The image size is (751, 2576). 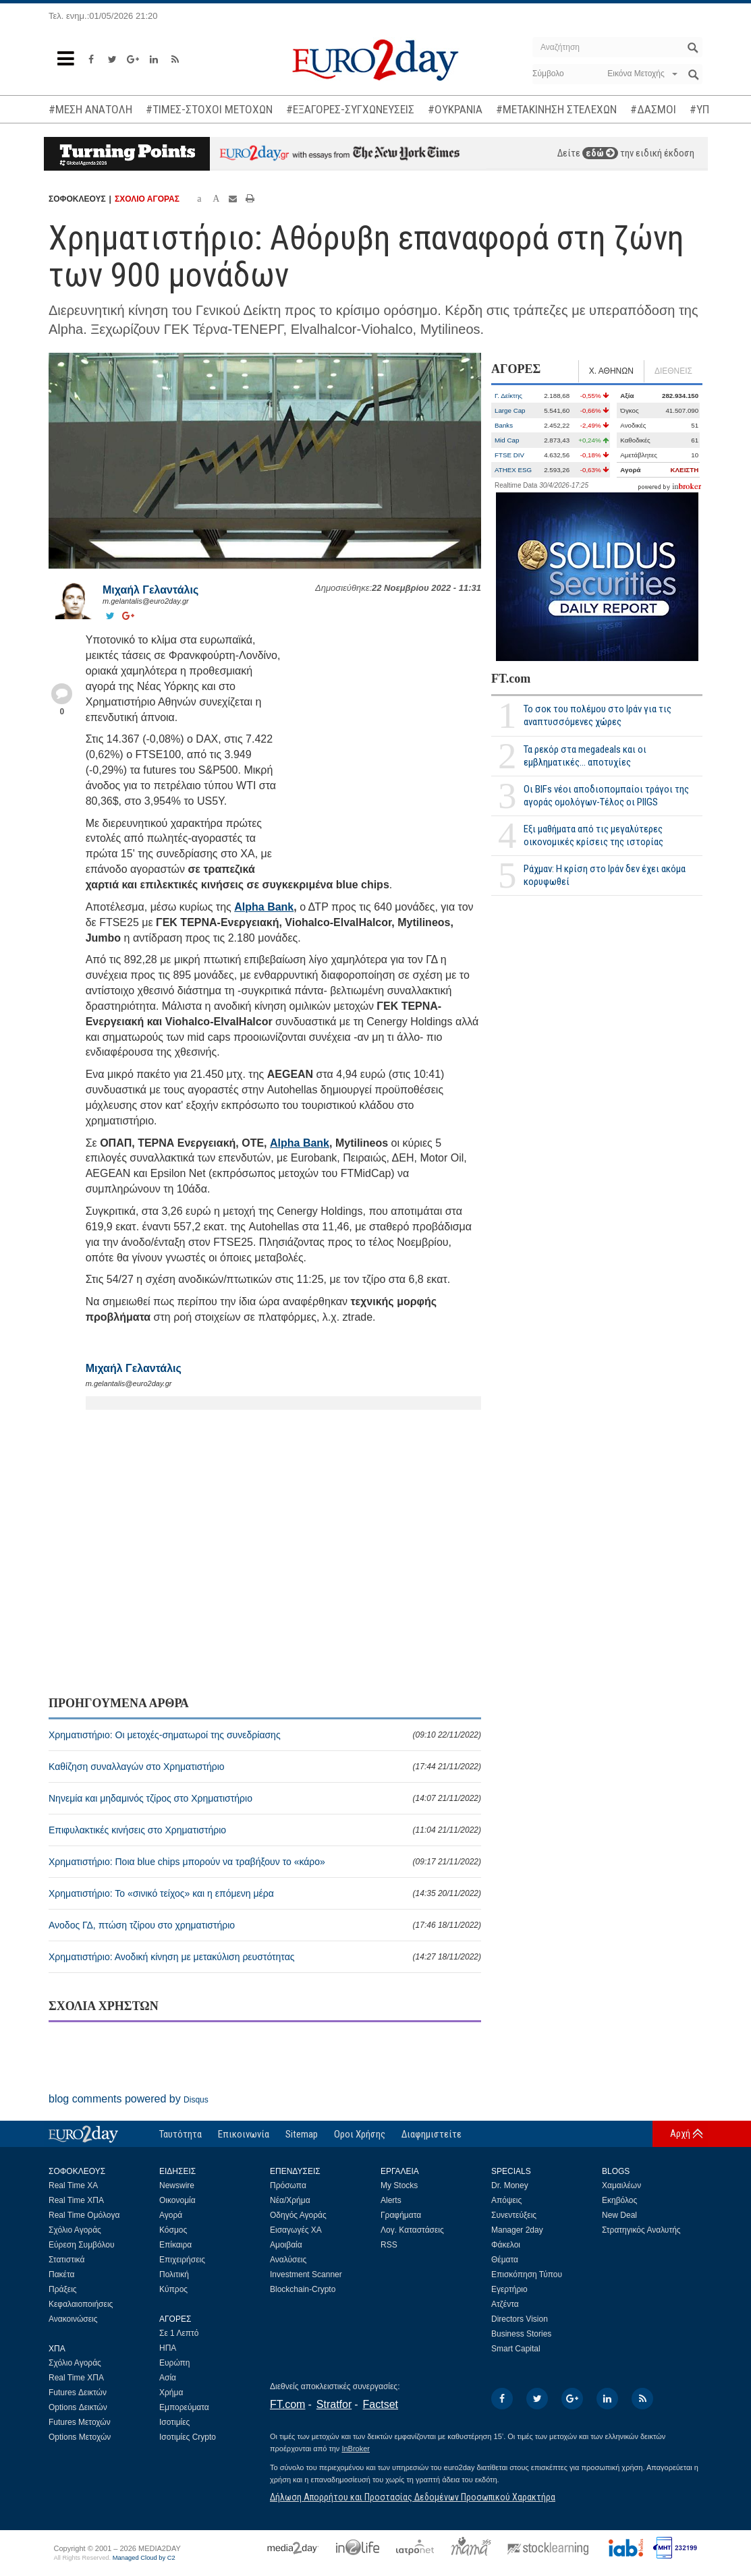 What do you see at coordinates (179, 2333) in the screenshot?
I see `Σε 1 Λεπτό` at bounding box center [179, 2333].